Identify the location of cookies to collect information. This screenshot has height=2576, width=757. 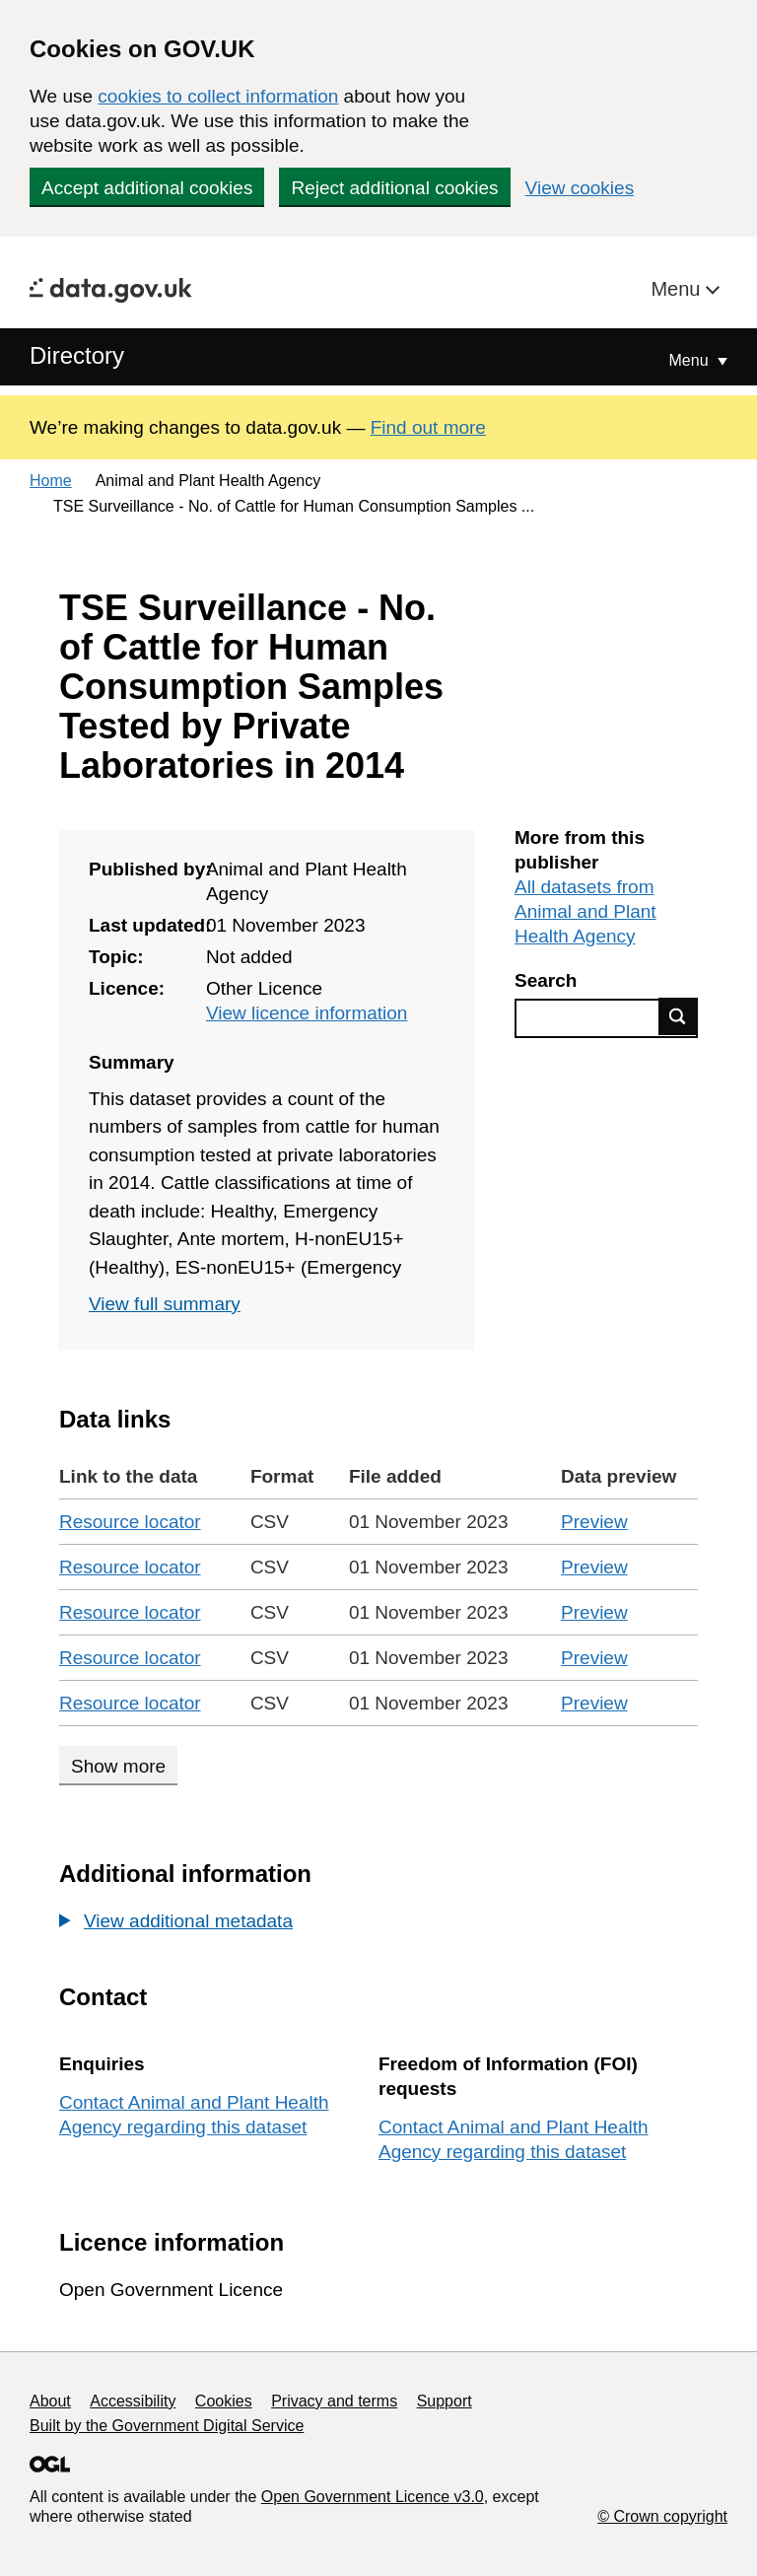
(218, 96).